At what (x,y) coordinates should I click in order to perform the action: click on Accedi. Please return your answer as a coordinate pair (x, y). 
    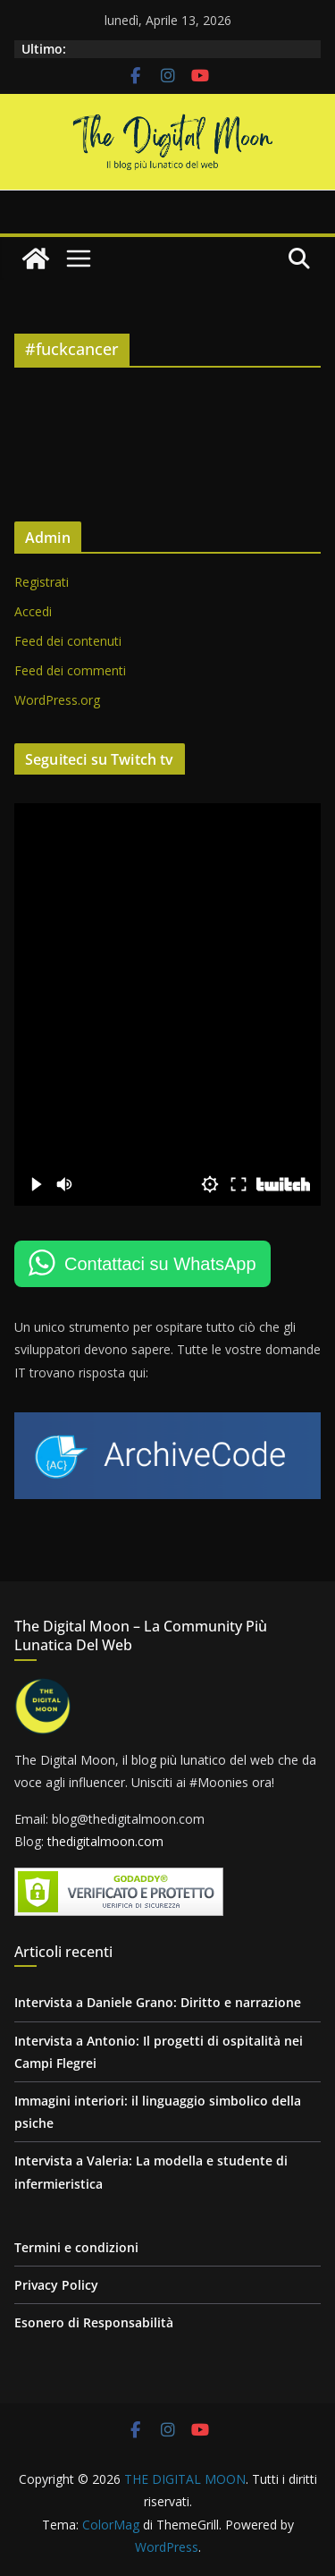
    Looking at the image, I should click on (33, 611).